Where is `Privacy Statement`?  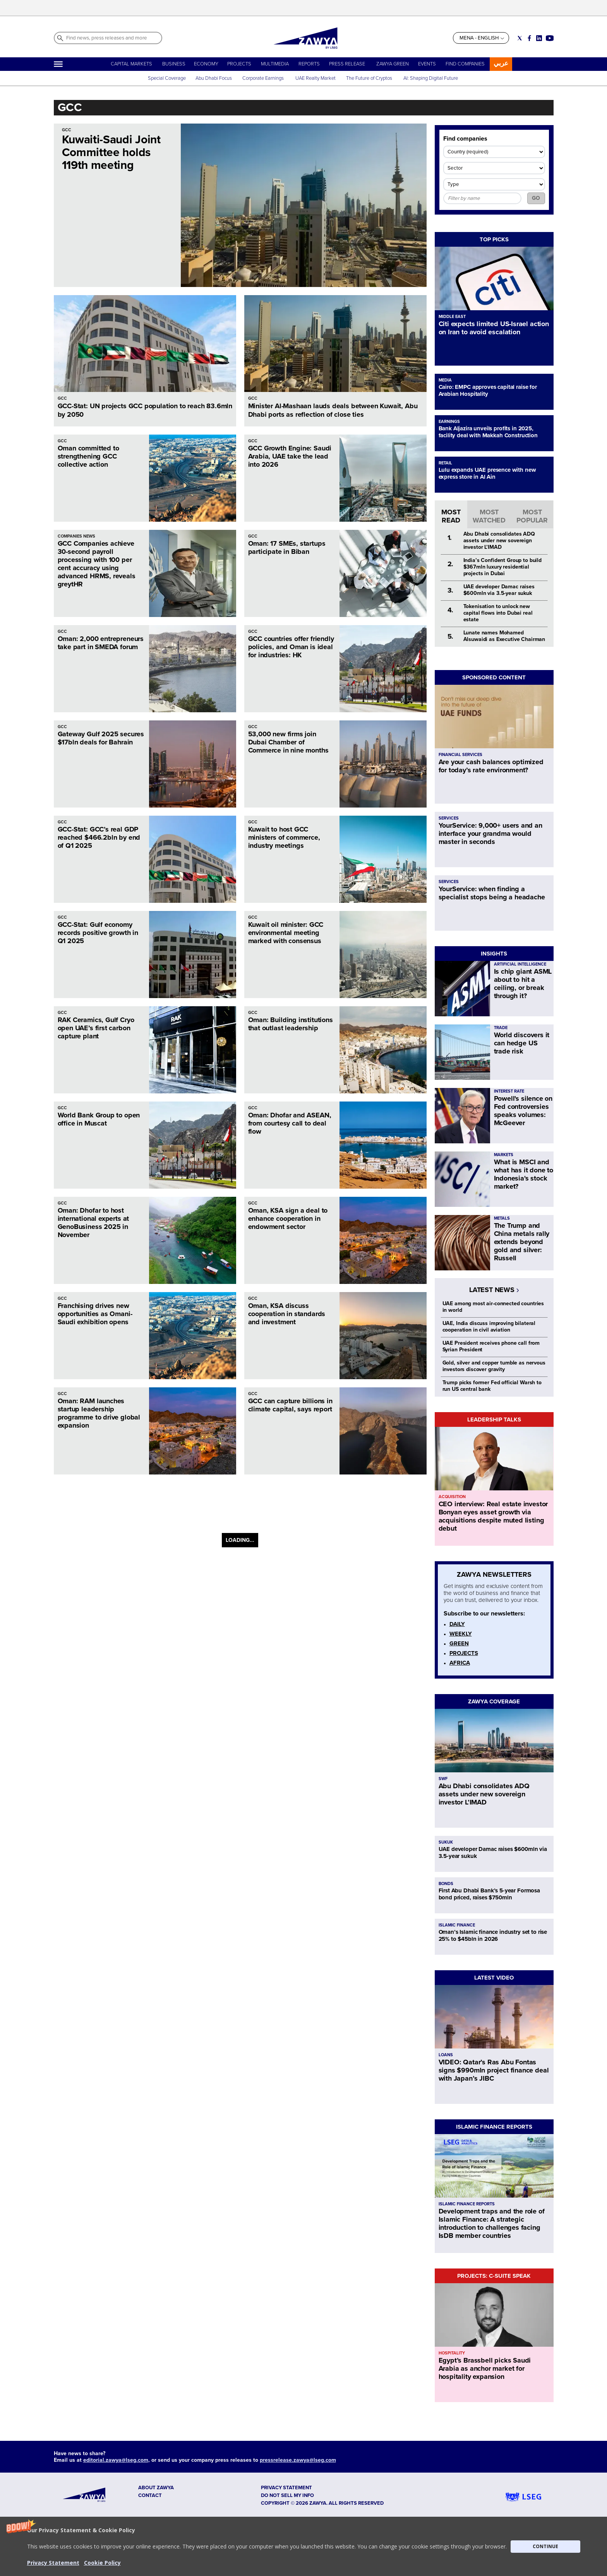
Privacy Statement is located at coordinates (53, 2562).